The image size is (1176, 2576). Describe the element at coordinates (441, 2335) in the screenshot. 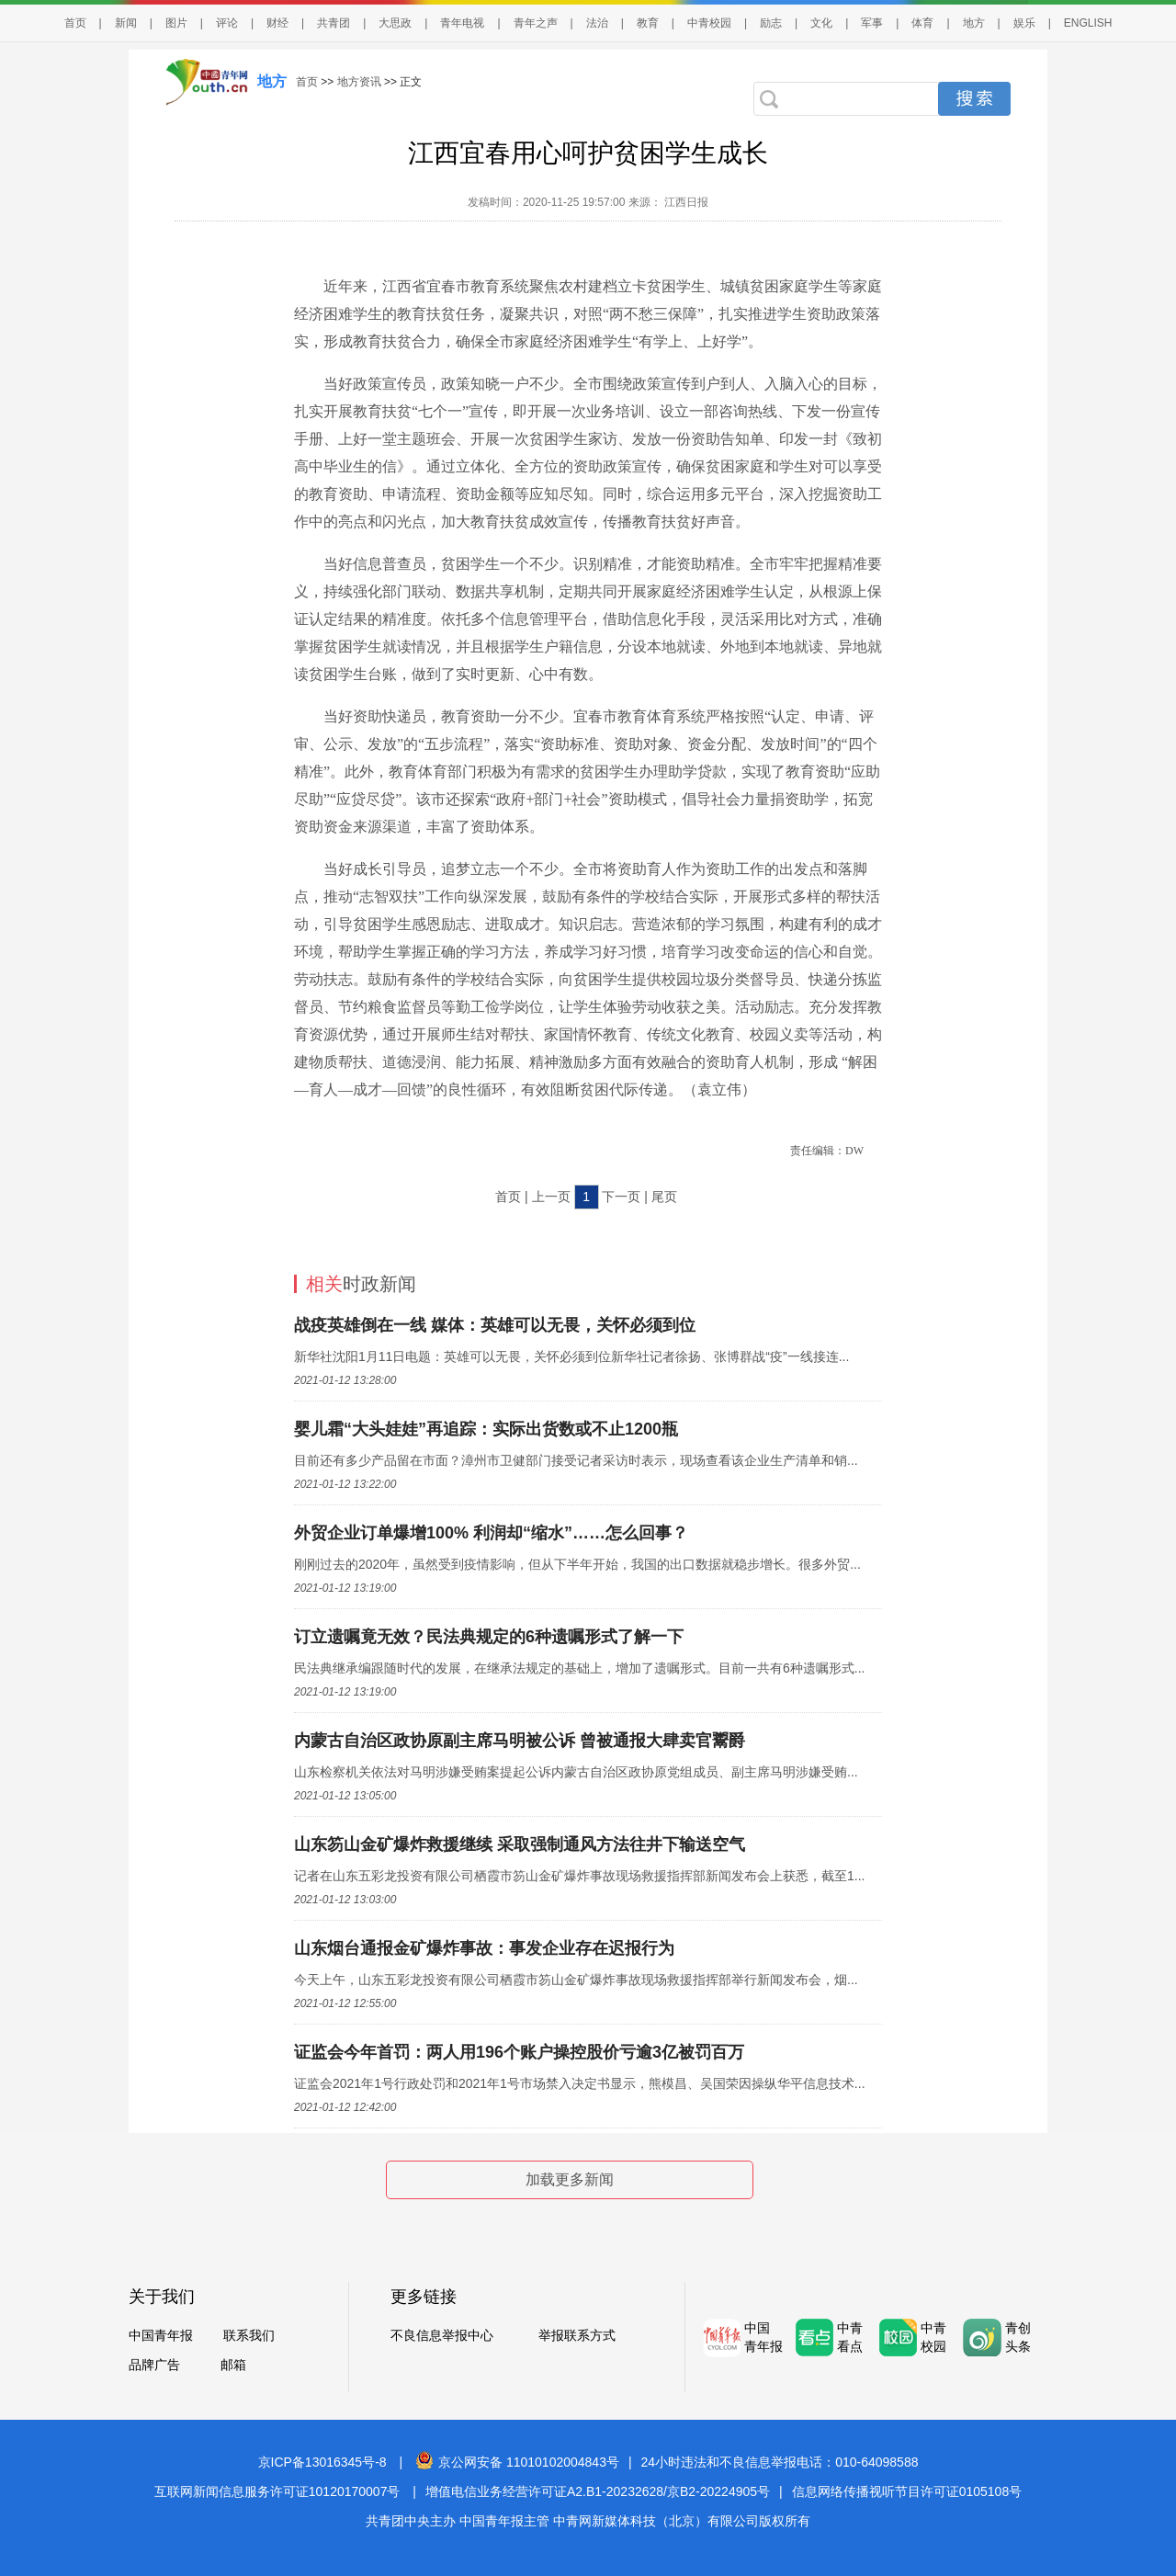

I see `不良信息举报中心` at that location.